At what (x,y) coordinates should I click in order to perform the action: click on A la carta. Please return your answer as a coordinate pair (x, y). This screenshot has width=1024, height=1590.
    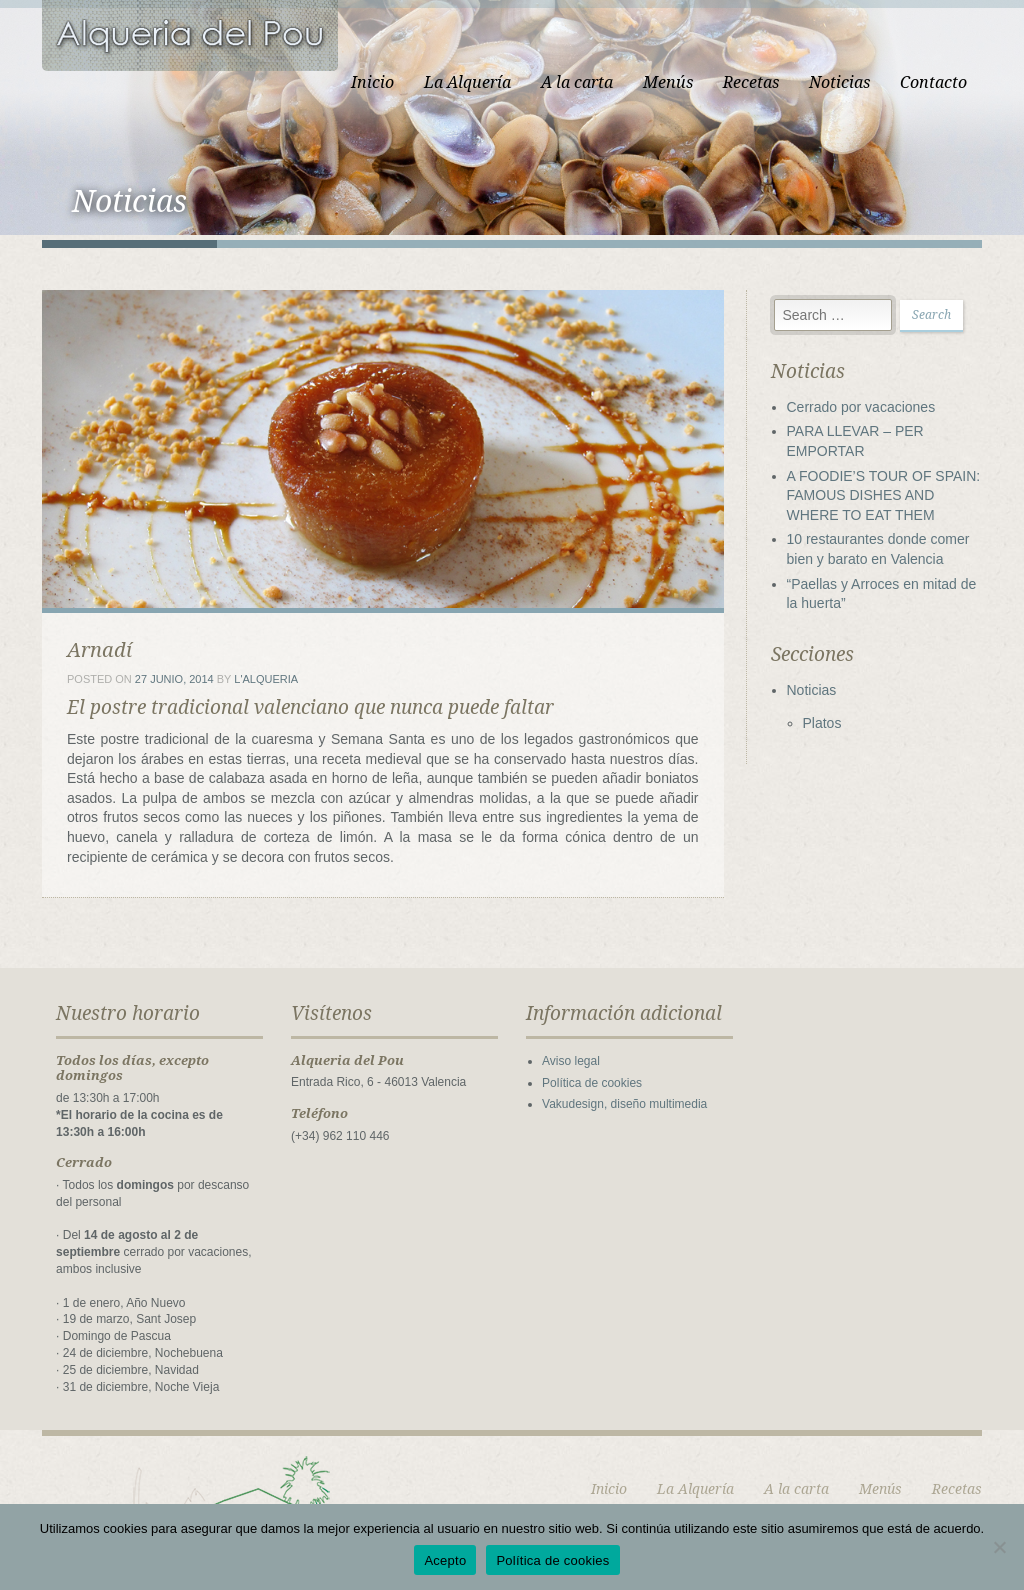
    Looking at the image, I should click on (577, 82).